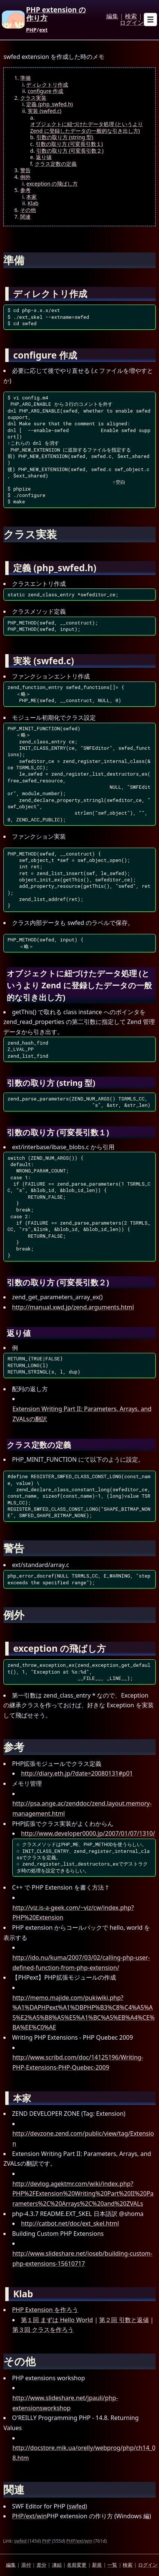  What do you see at coordinates (56, 14) in the screenshot?
I see `PHP extension の作り方` at bounding box center [56, 14].